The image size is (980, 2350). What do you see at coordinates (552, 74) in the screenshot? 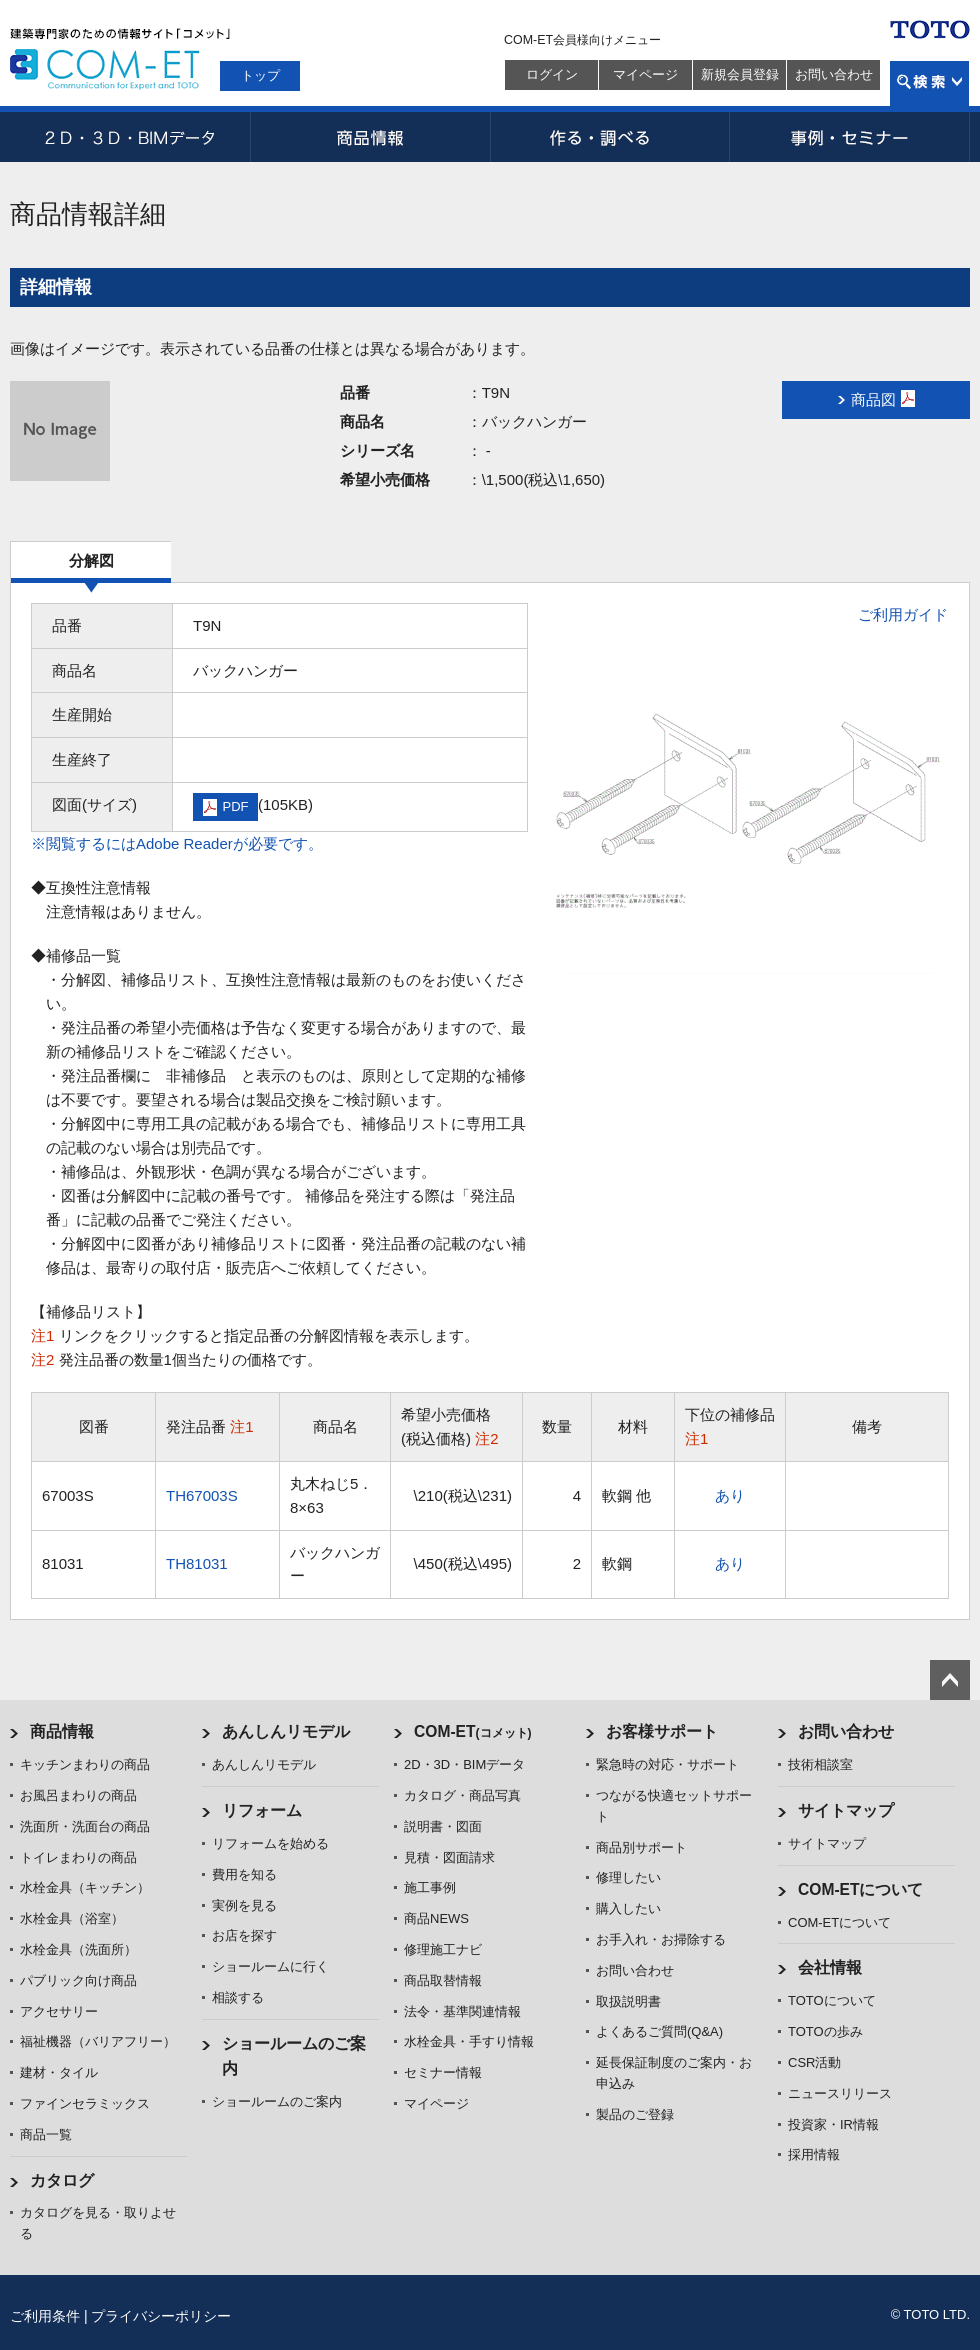
I see `ログイン` at bounding box center [552, 74].